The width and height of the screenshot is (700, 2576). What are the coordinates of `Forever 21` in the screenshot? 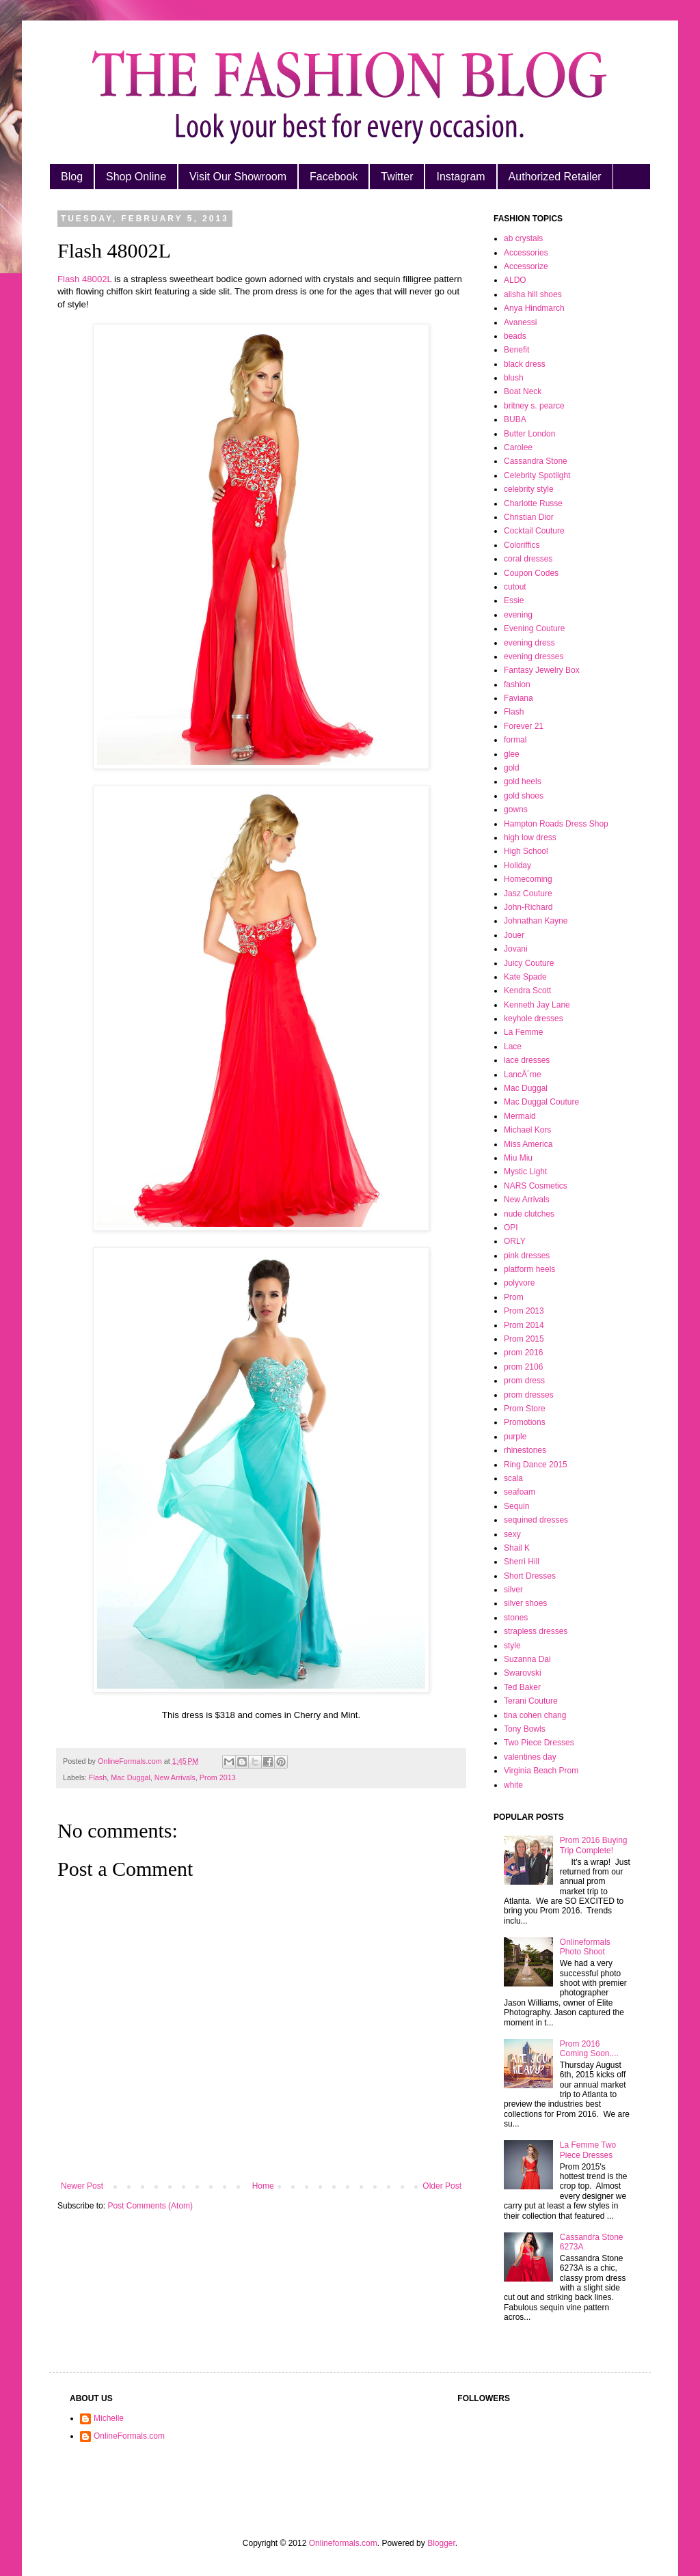 It's located at (523, 726).